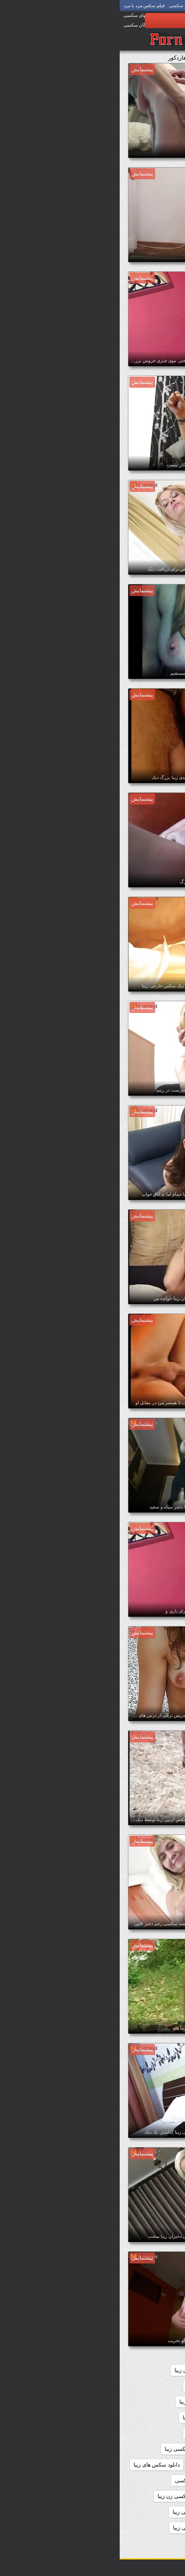 The width and height of the screenshot is (185, 2576). I want to click on دانلود فیلم زیبای سکسی, so click(82, 2480).